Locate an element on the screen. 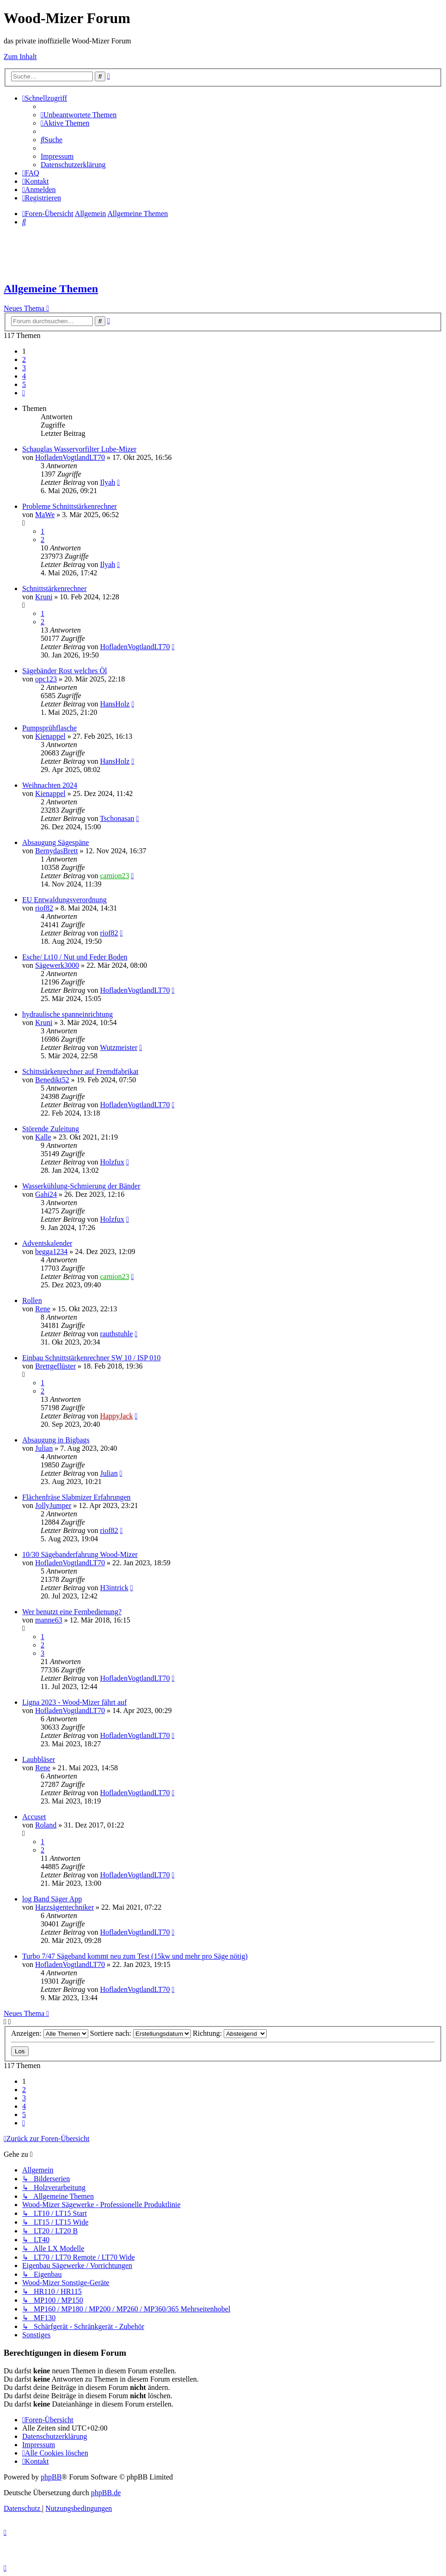 The height and width of the screenshot is (2576, 446). Harzsägentechniker is located at coordinates (64, 1907).